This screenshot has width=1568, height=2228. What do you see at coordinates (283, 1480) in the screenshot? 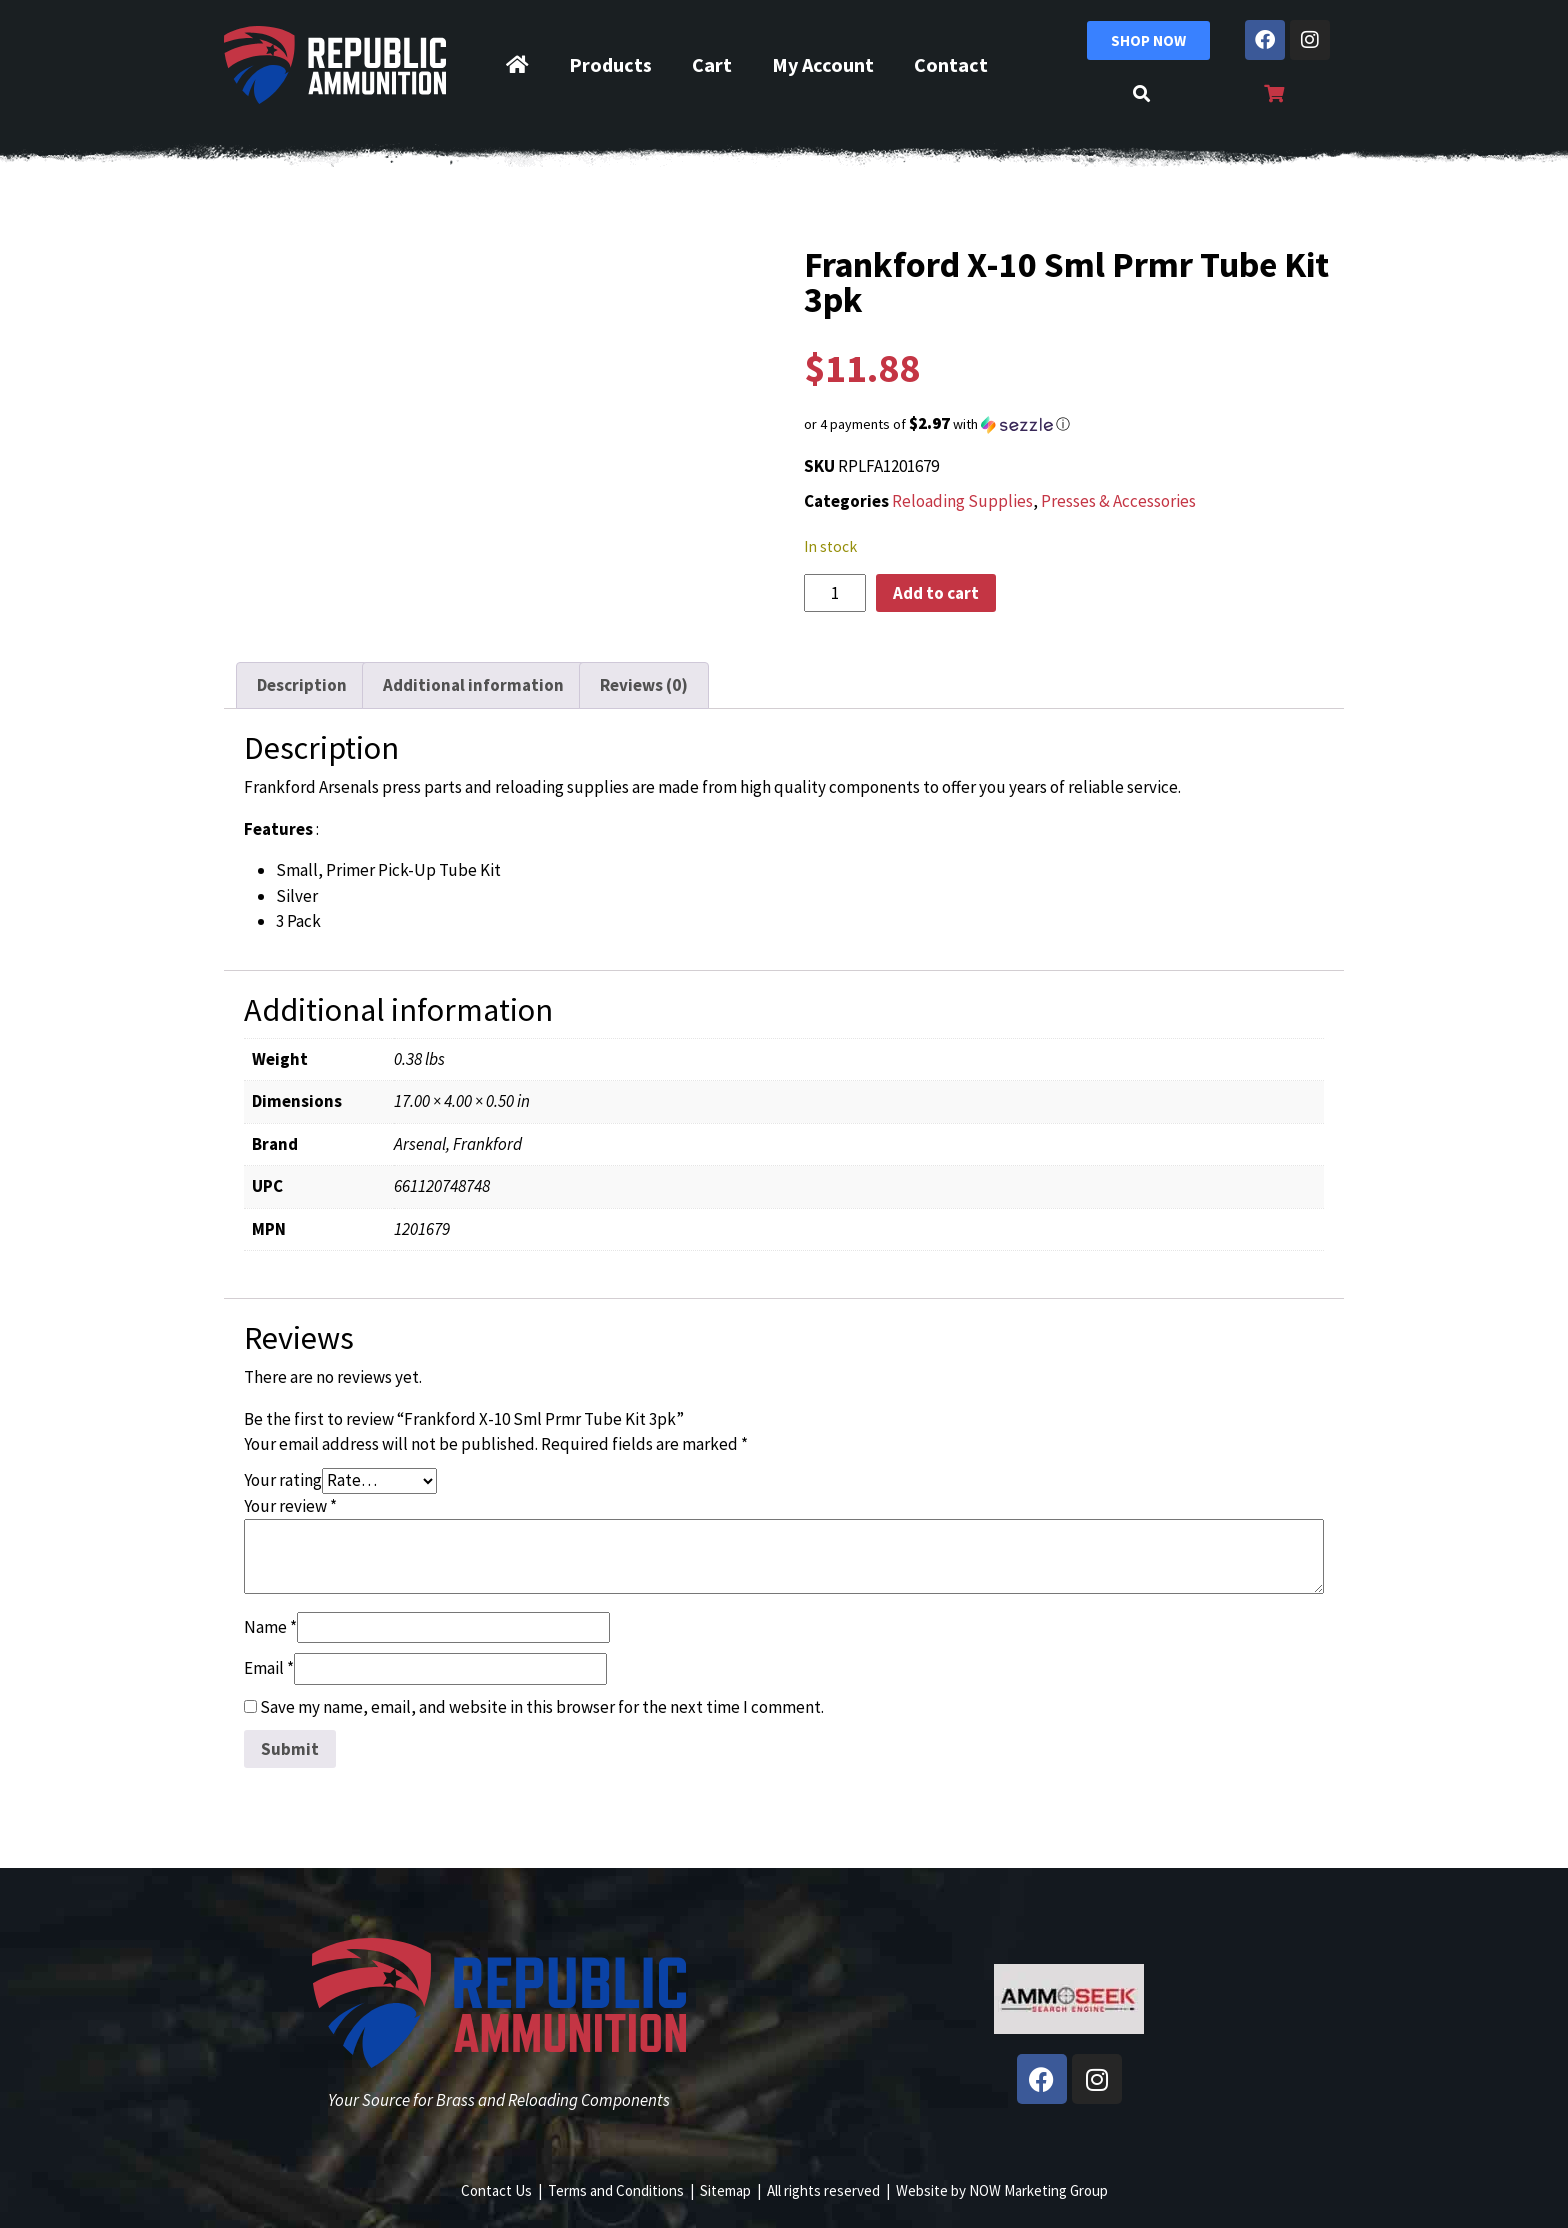
I see `Your rating` at bounding box center [283, 1480].